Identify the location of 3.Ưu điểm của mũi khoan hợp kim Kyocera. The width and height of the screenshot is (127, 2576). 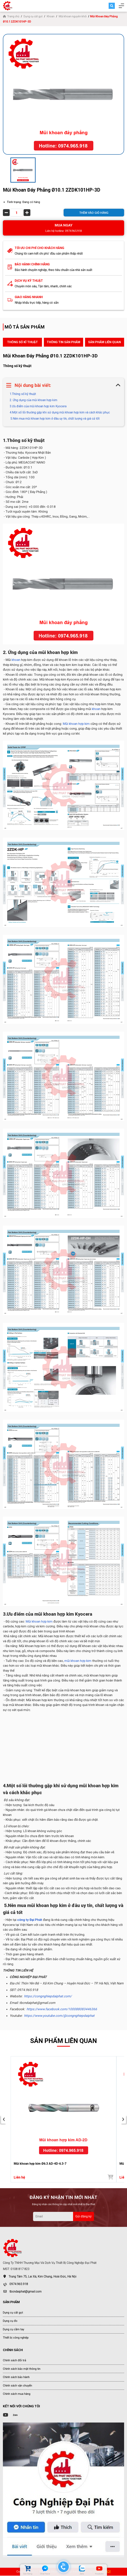
(38, 406).